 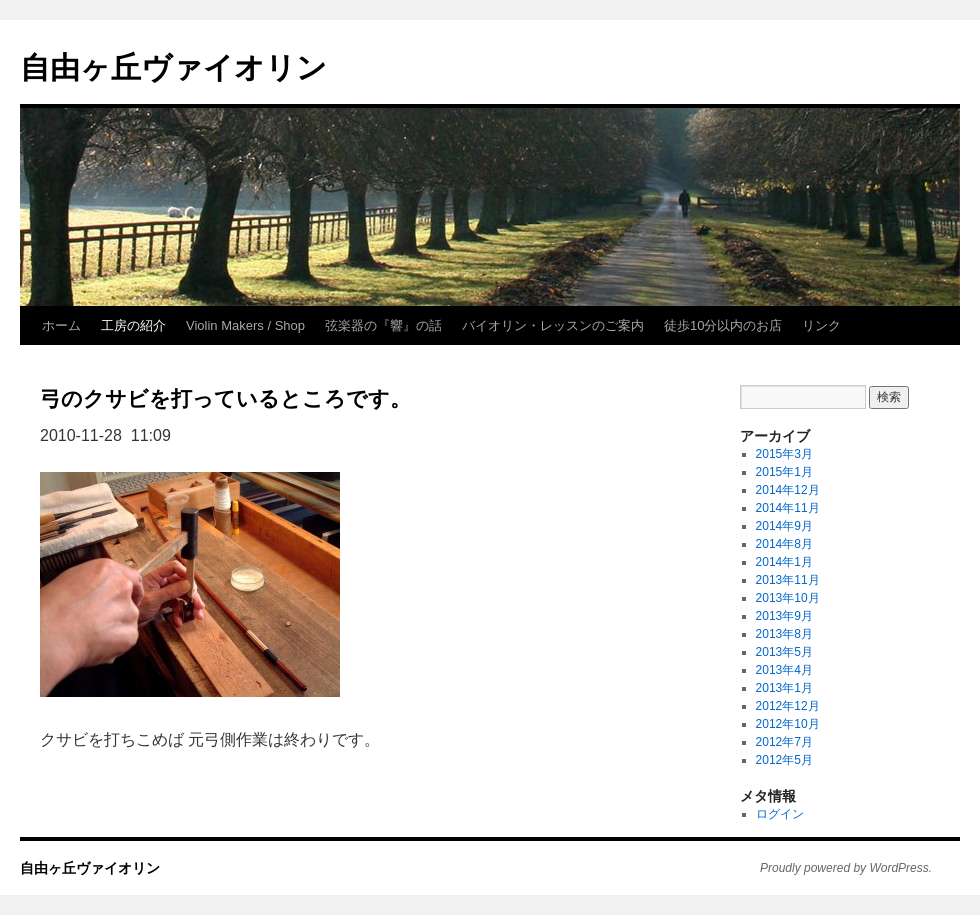 I want to click on 2012年7月, so click(x=784, y=742).